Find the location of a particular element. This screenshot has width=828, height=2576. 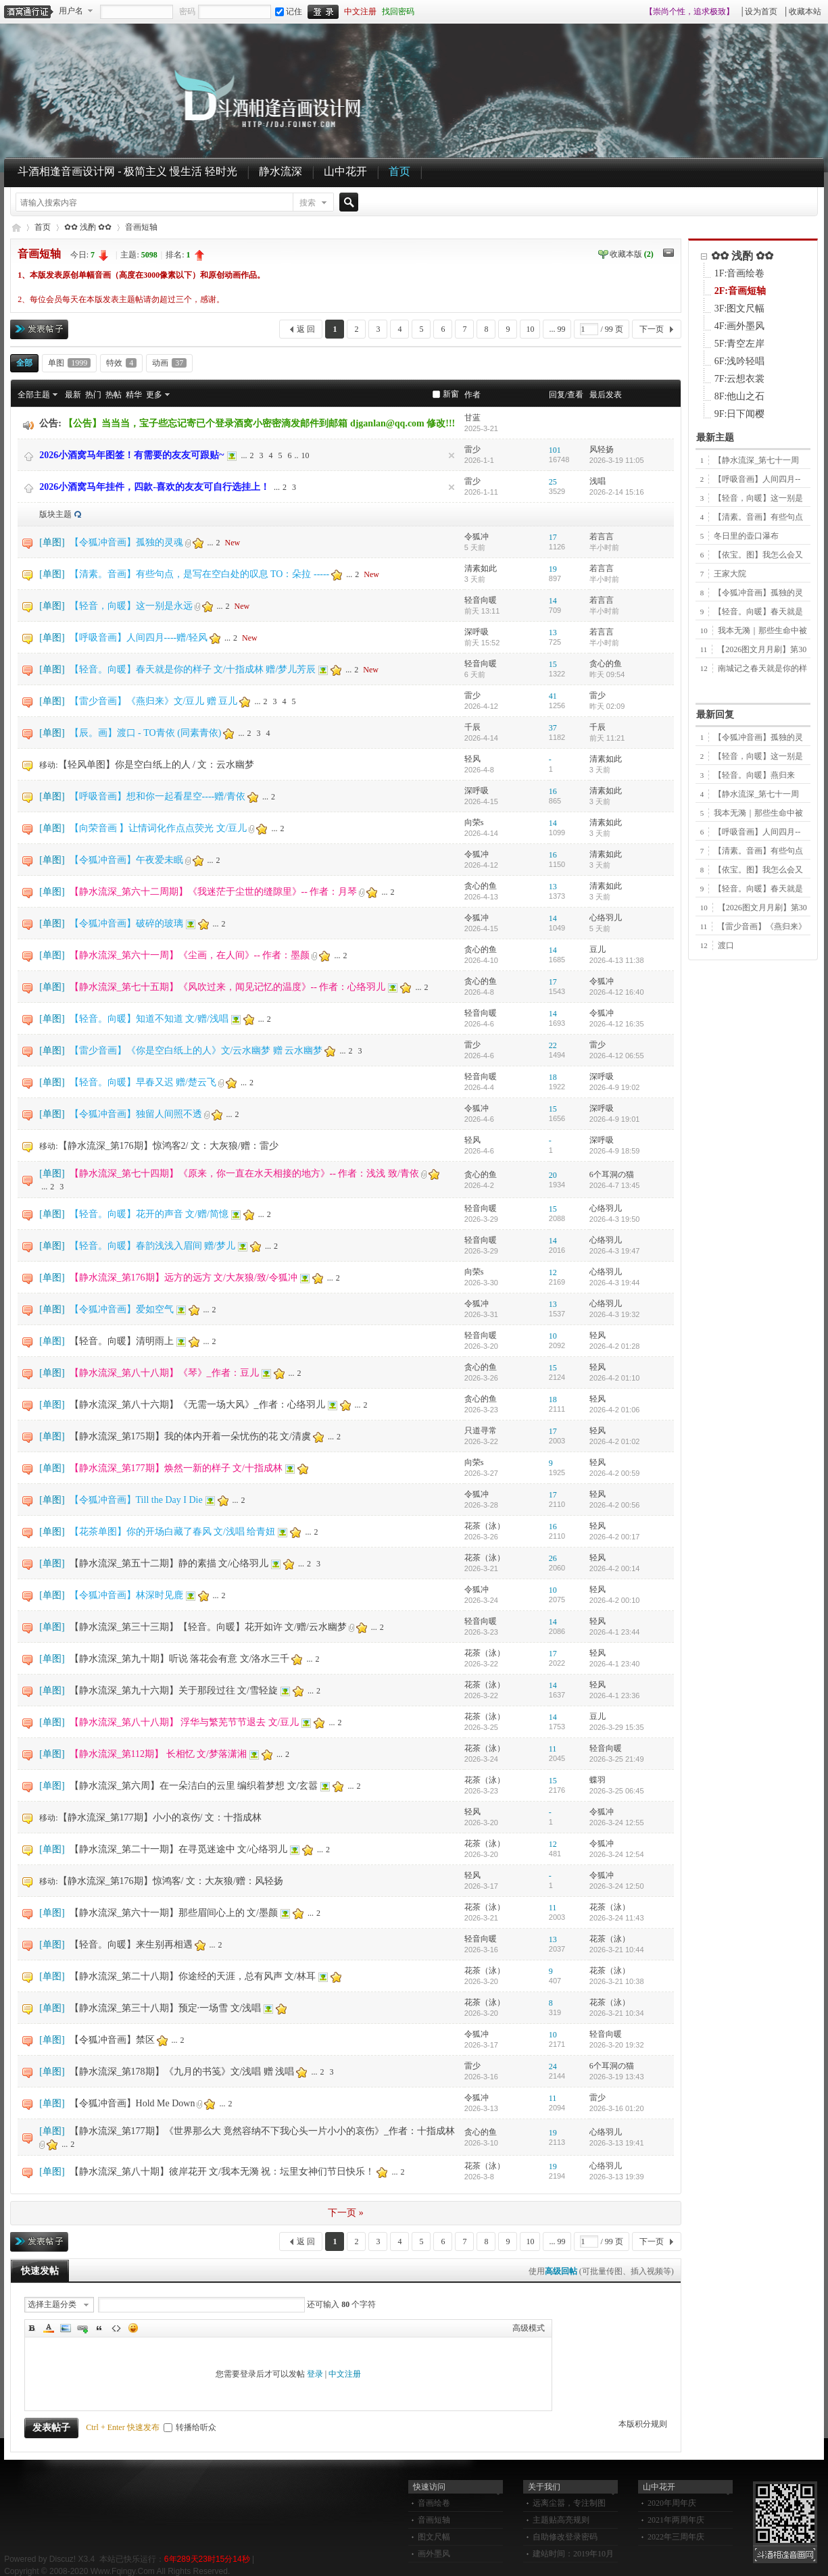

【静水流深_第九十六期】关于那段过往 文/雪轻旋 is located at coordinates (174, 1690).